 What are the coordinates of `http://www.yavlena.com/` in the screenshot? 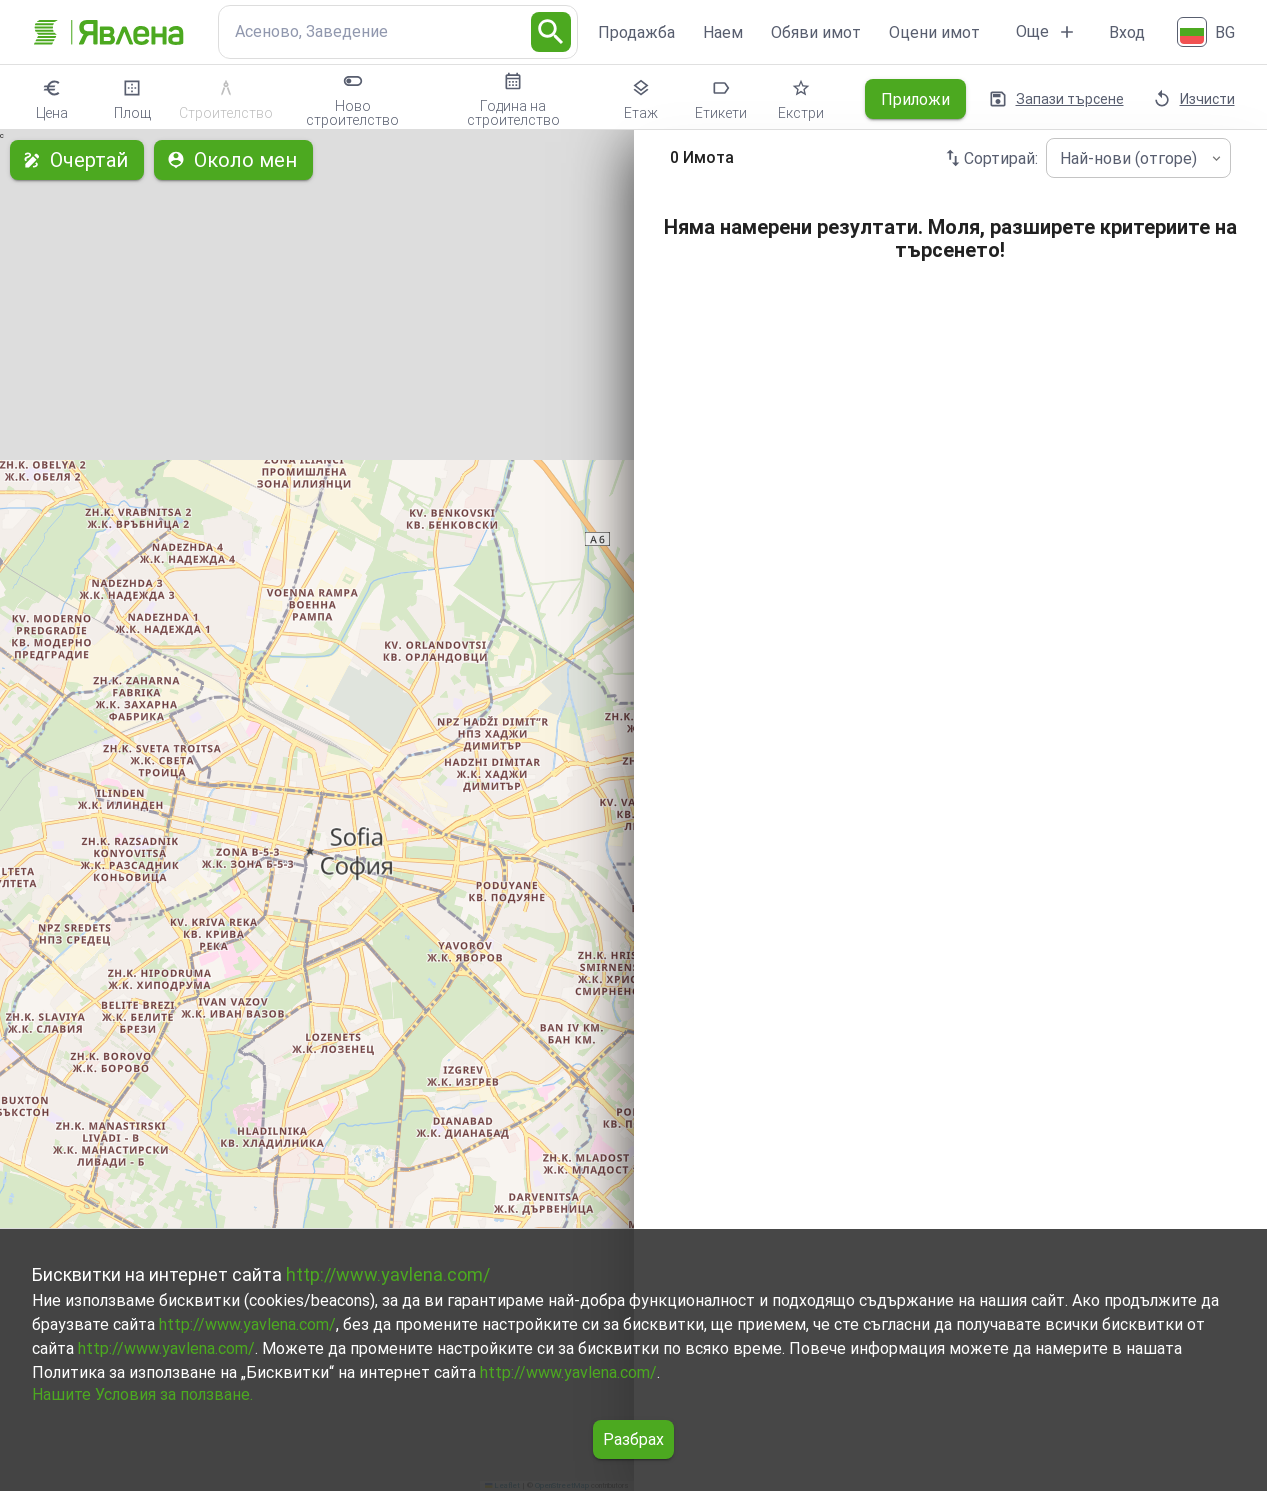 It's located at (388, 1274).